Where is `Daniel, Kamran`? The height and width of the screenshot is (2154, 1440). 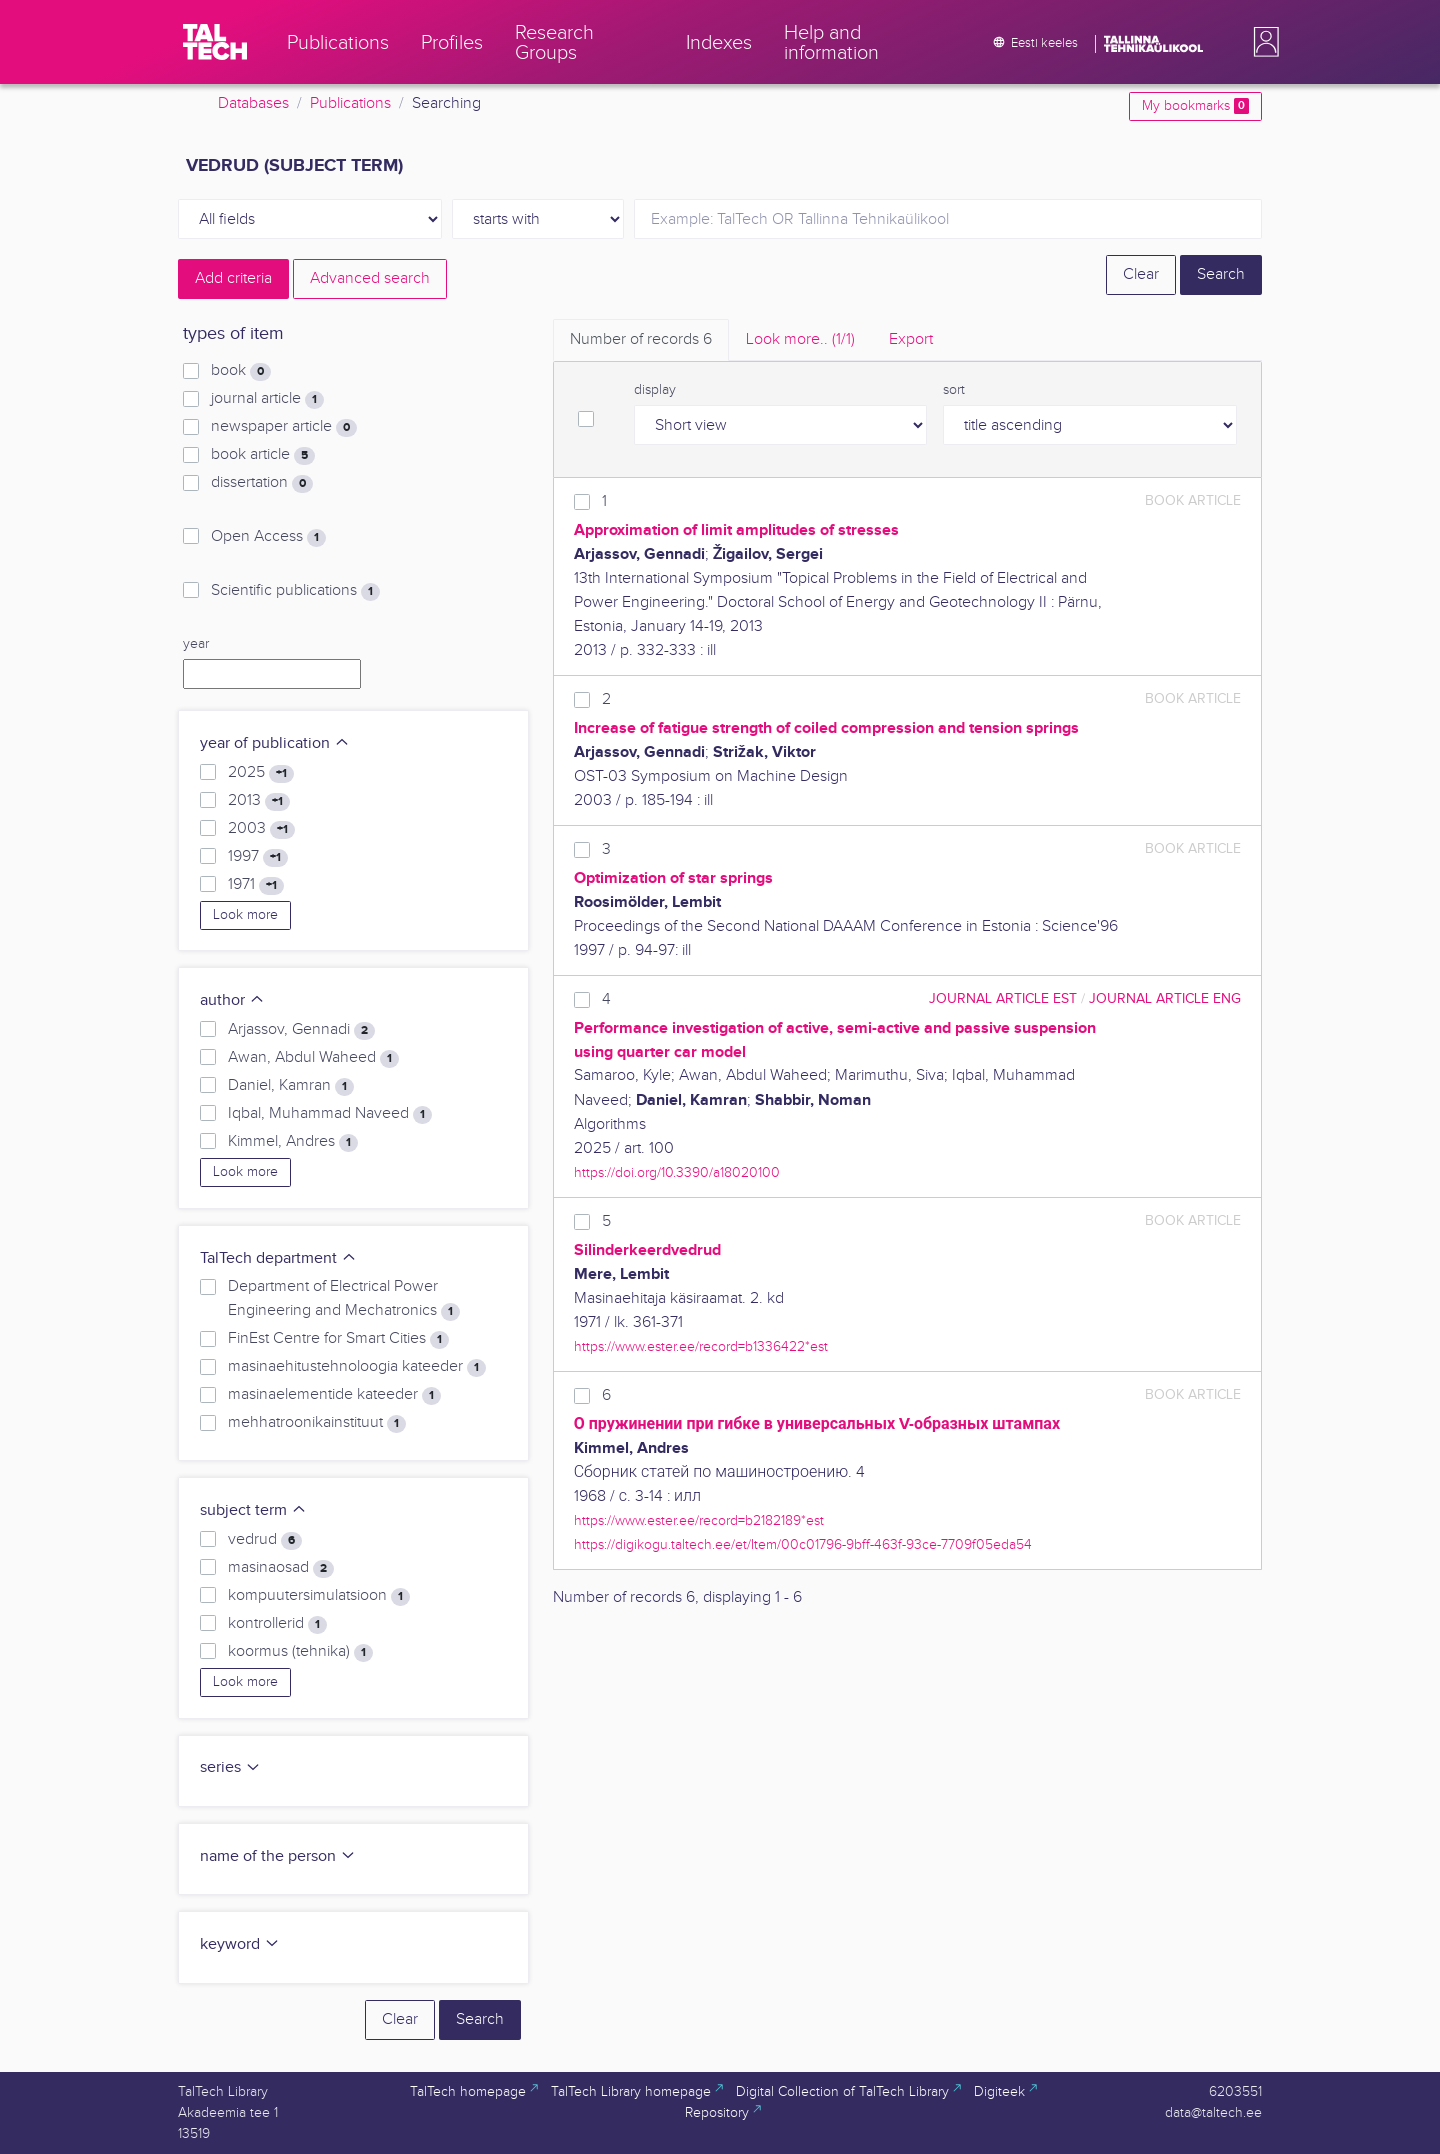
Daniel, Kamran is located at coordinates (291, 1086).